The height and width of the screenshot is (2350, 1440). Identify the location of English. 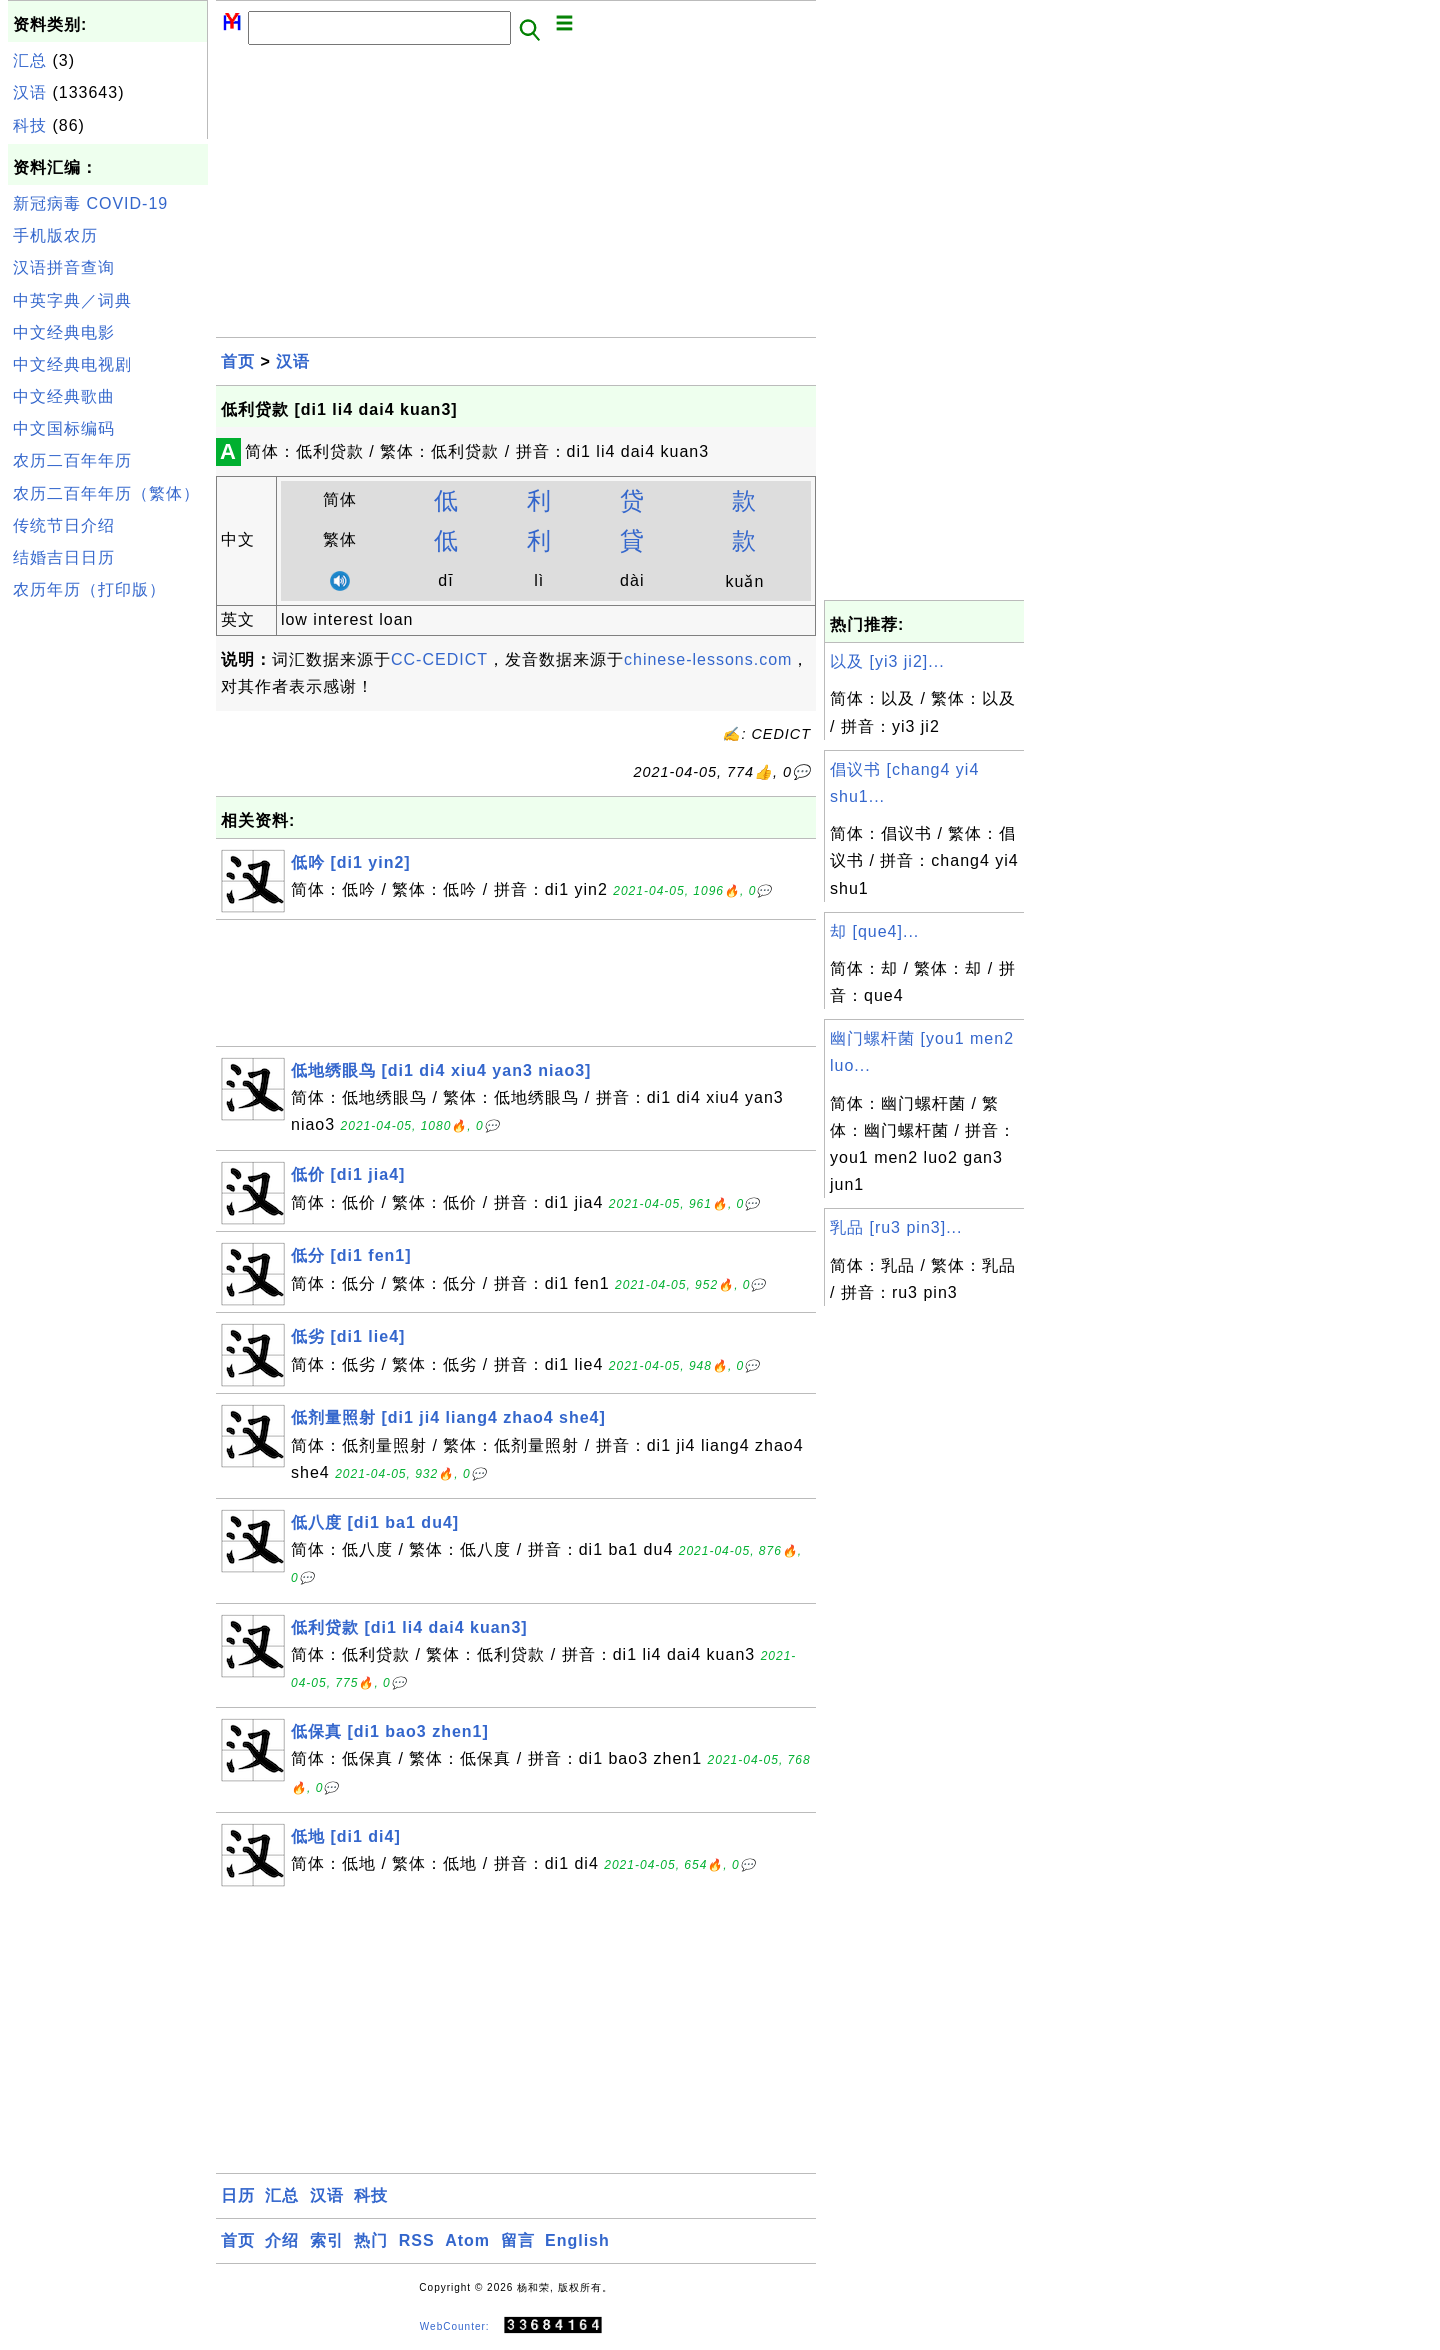
(577, 2240).